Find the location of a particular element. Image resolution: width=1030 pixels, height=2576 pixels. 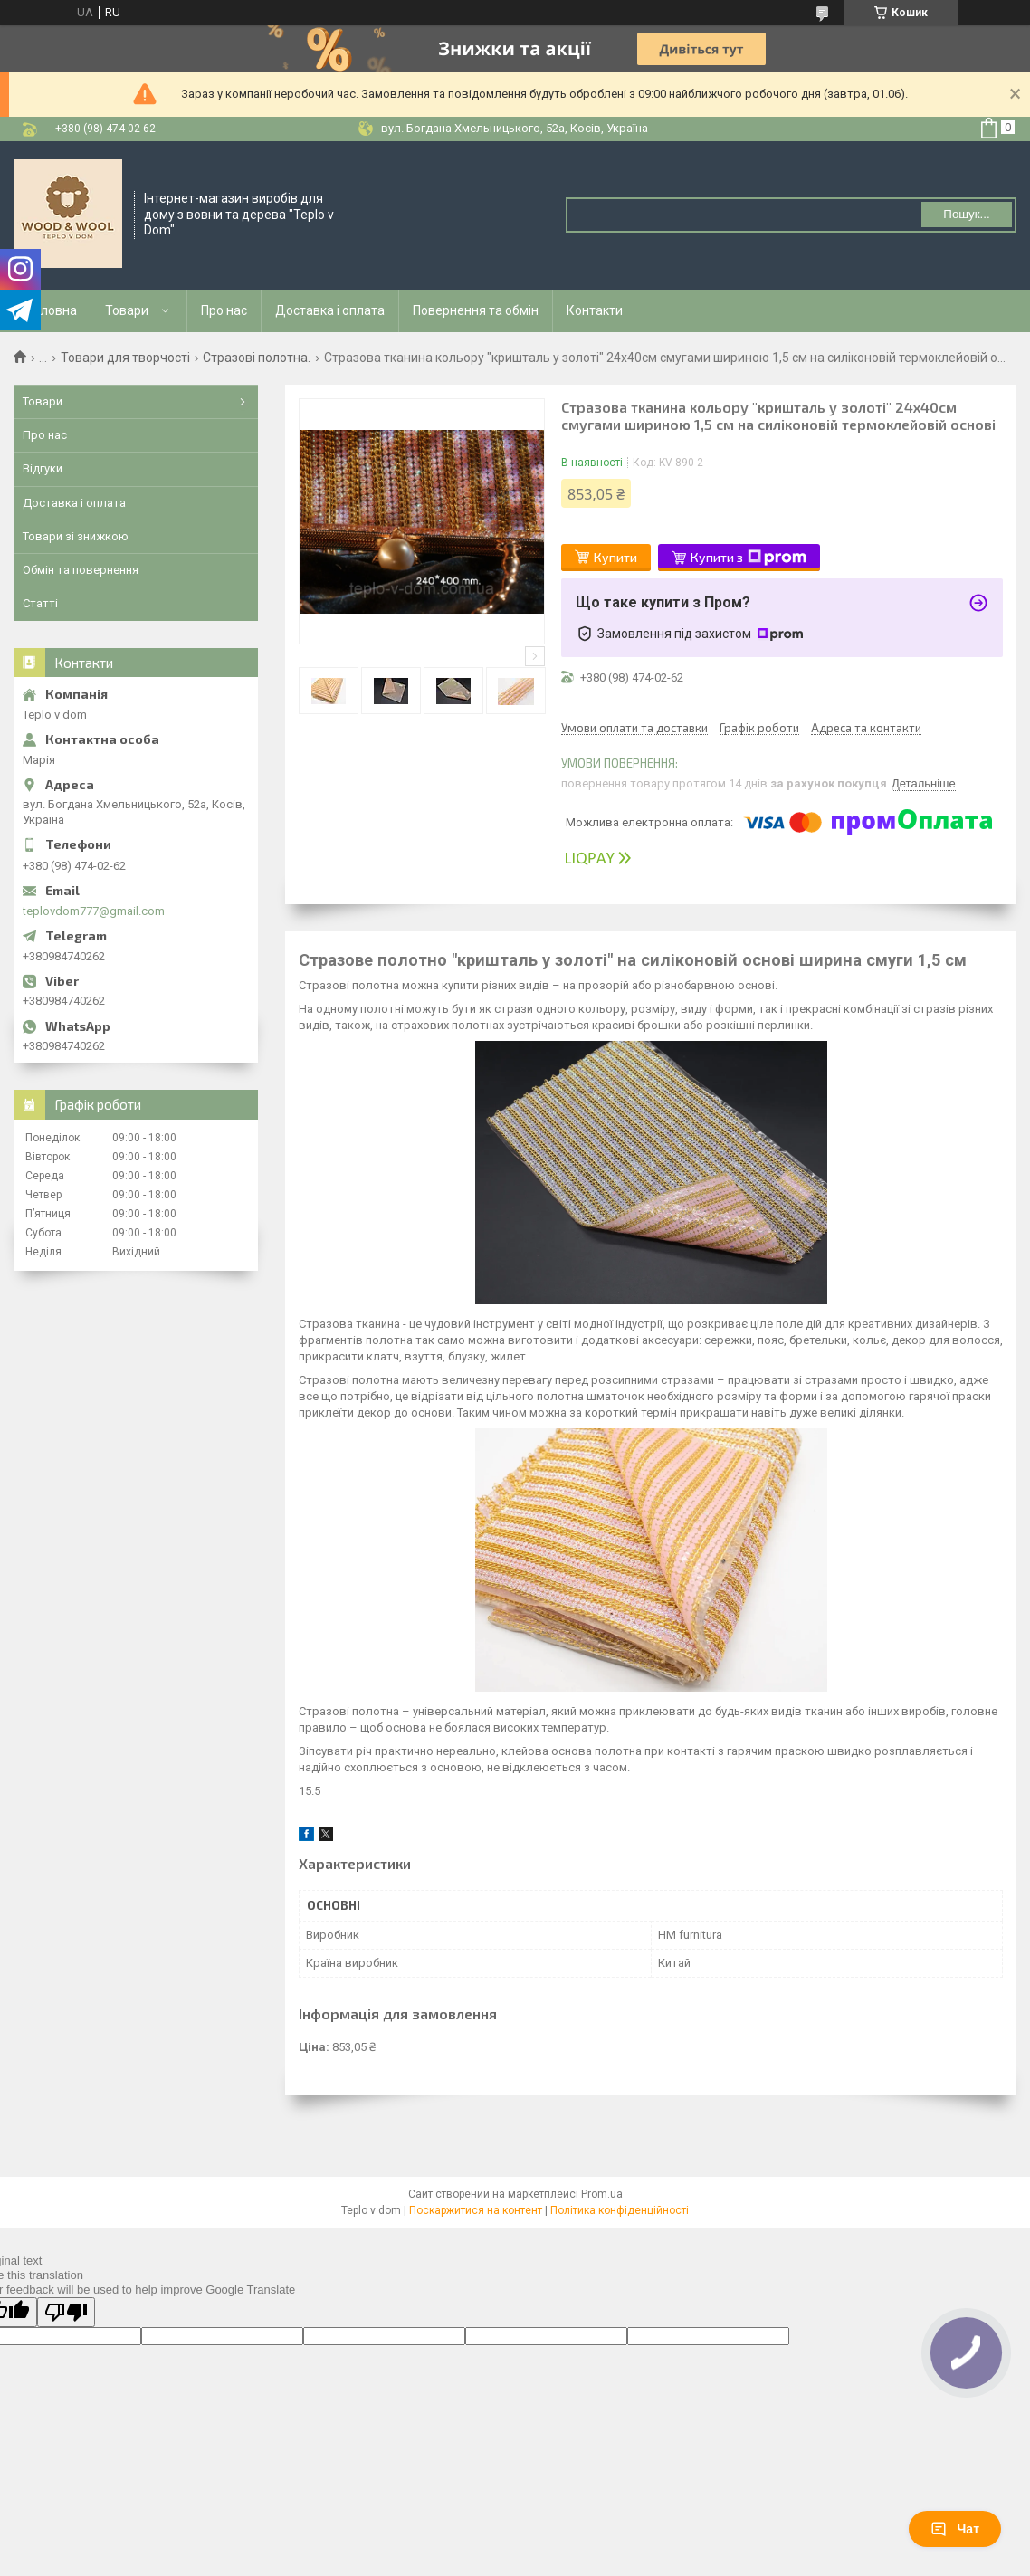

Товари для творчості is located at coordinates (125, 357).